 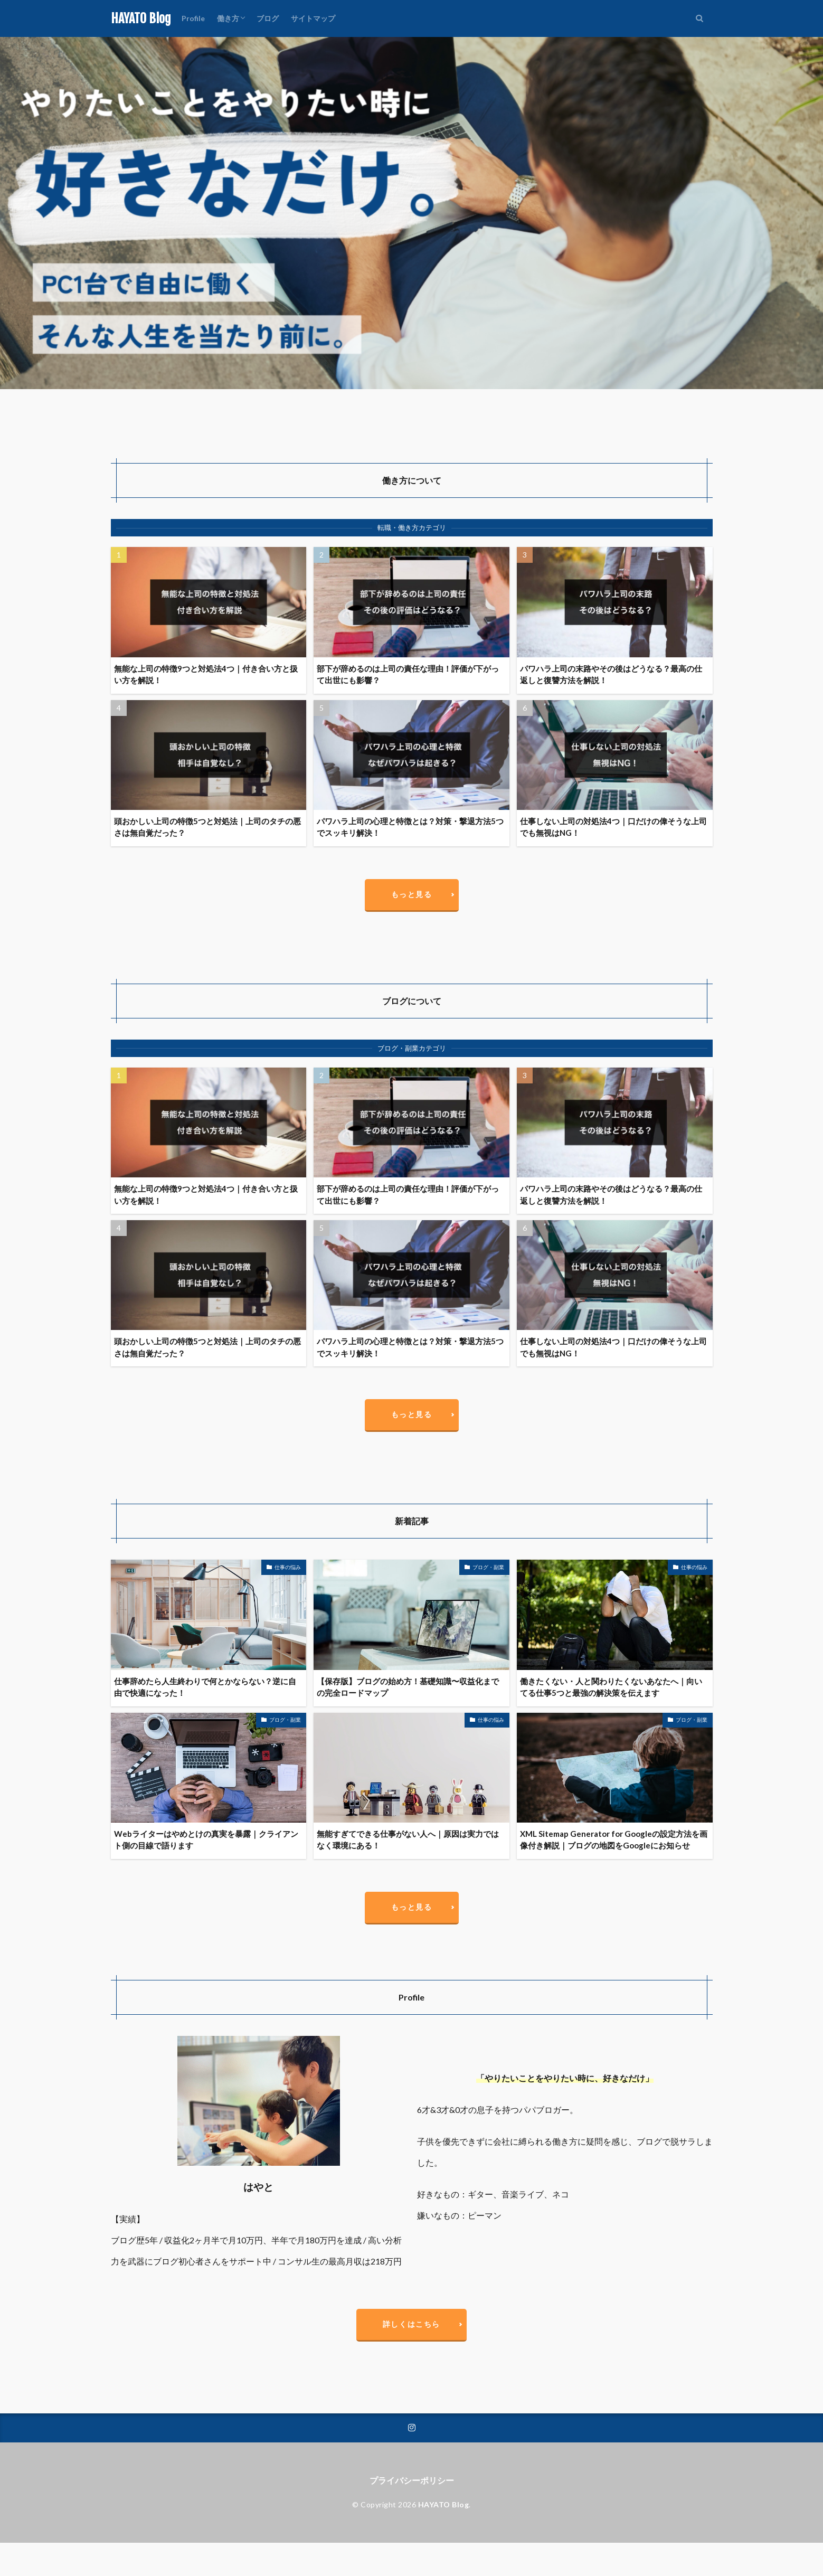 I want to click on ブログ・副業, so click(x=488, y=1567).